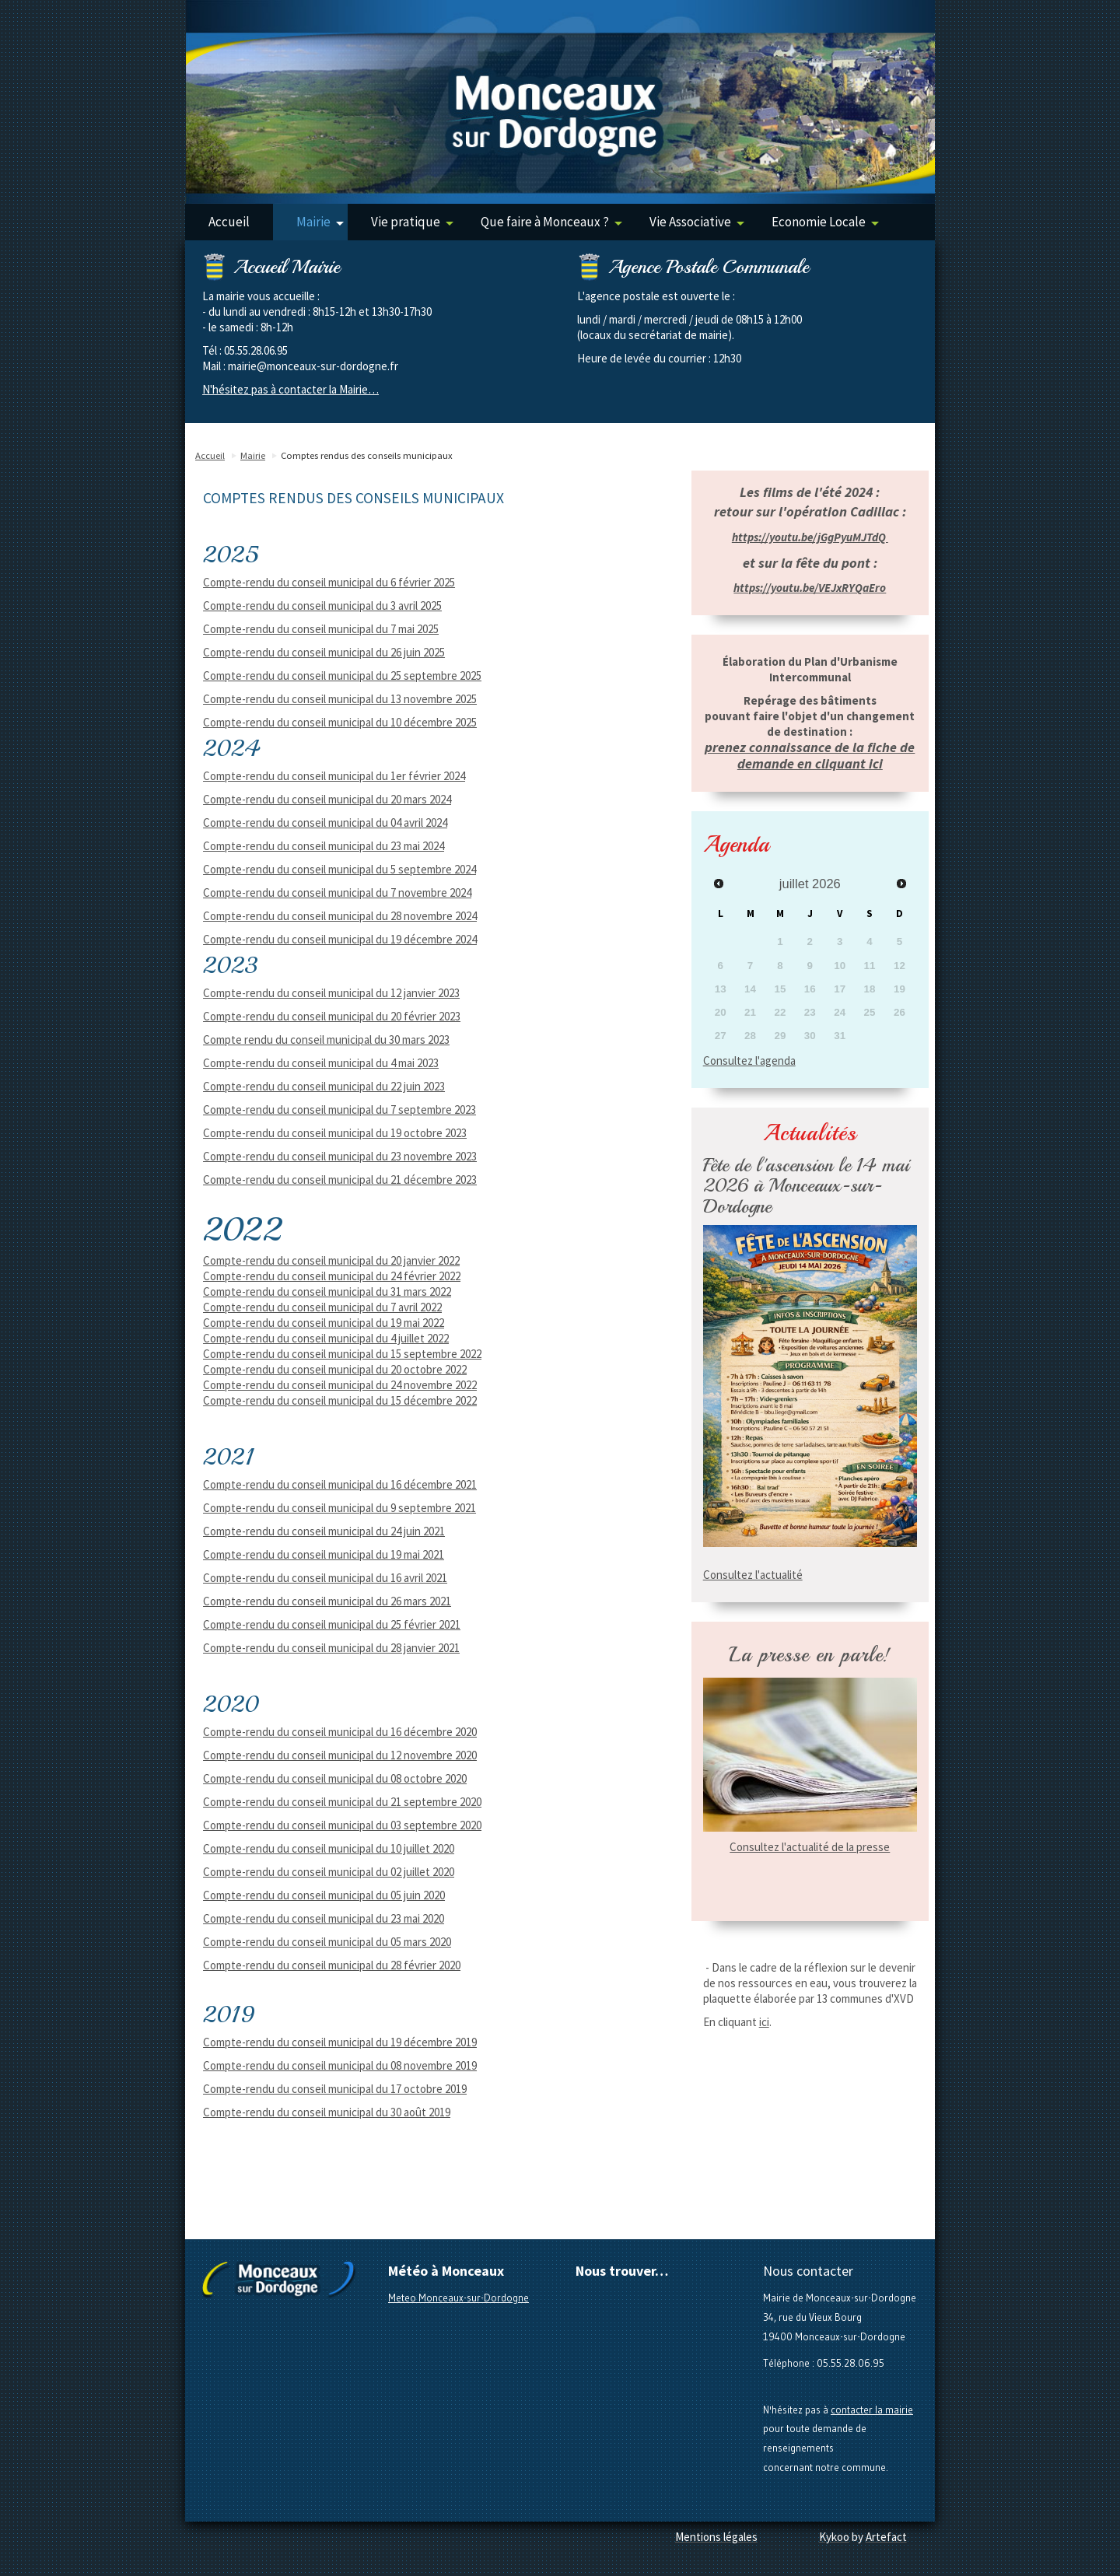  What do you see at coordinates (323, 1918) in the screenshot?
I see `Compte-rendu du conseil municipal du 23 mai 2020` at bounding box center [323, 1918].